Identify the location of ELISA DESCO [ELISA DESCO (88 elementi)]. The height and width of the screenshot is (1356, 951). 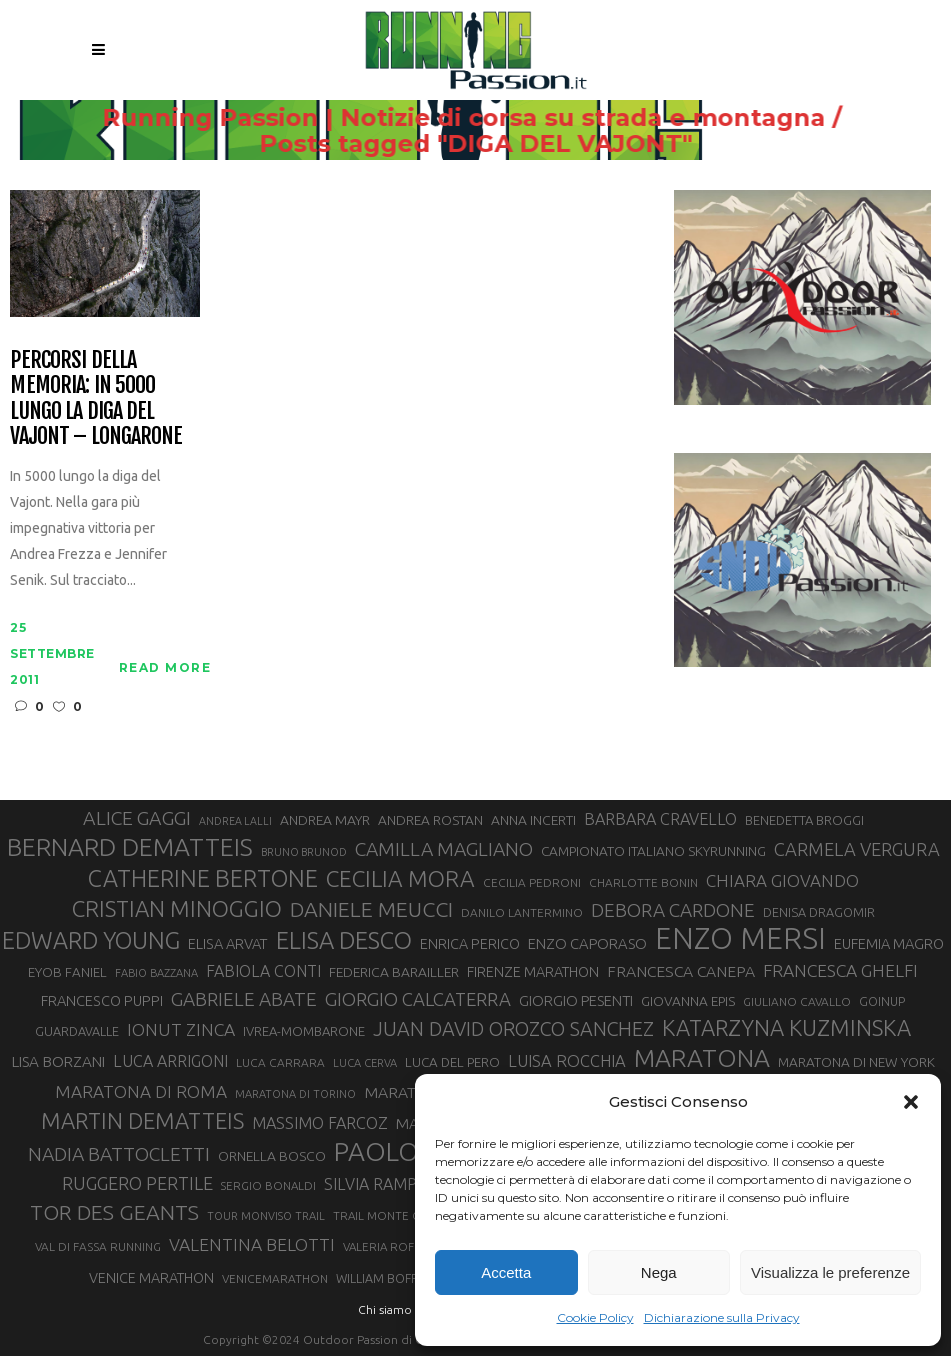
(344, 941).